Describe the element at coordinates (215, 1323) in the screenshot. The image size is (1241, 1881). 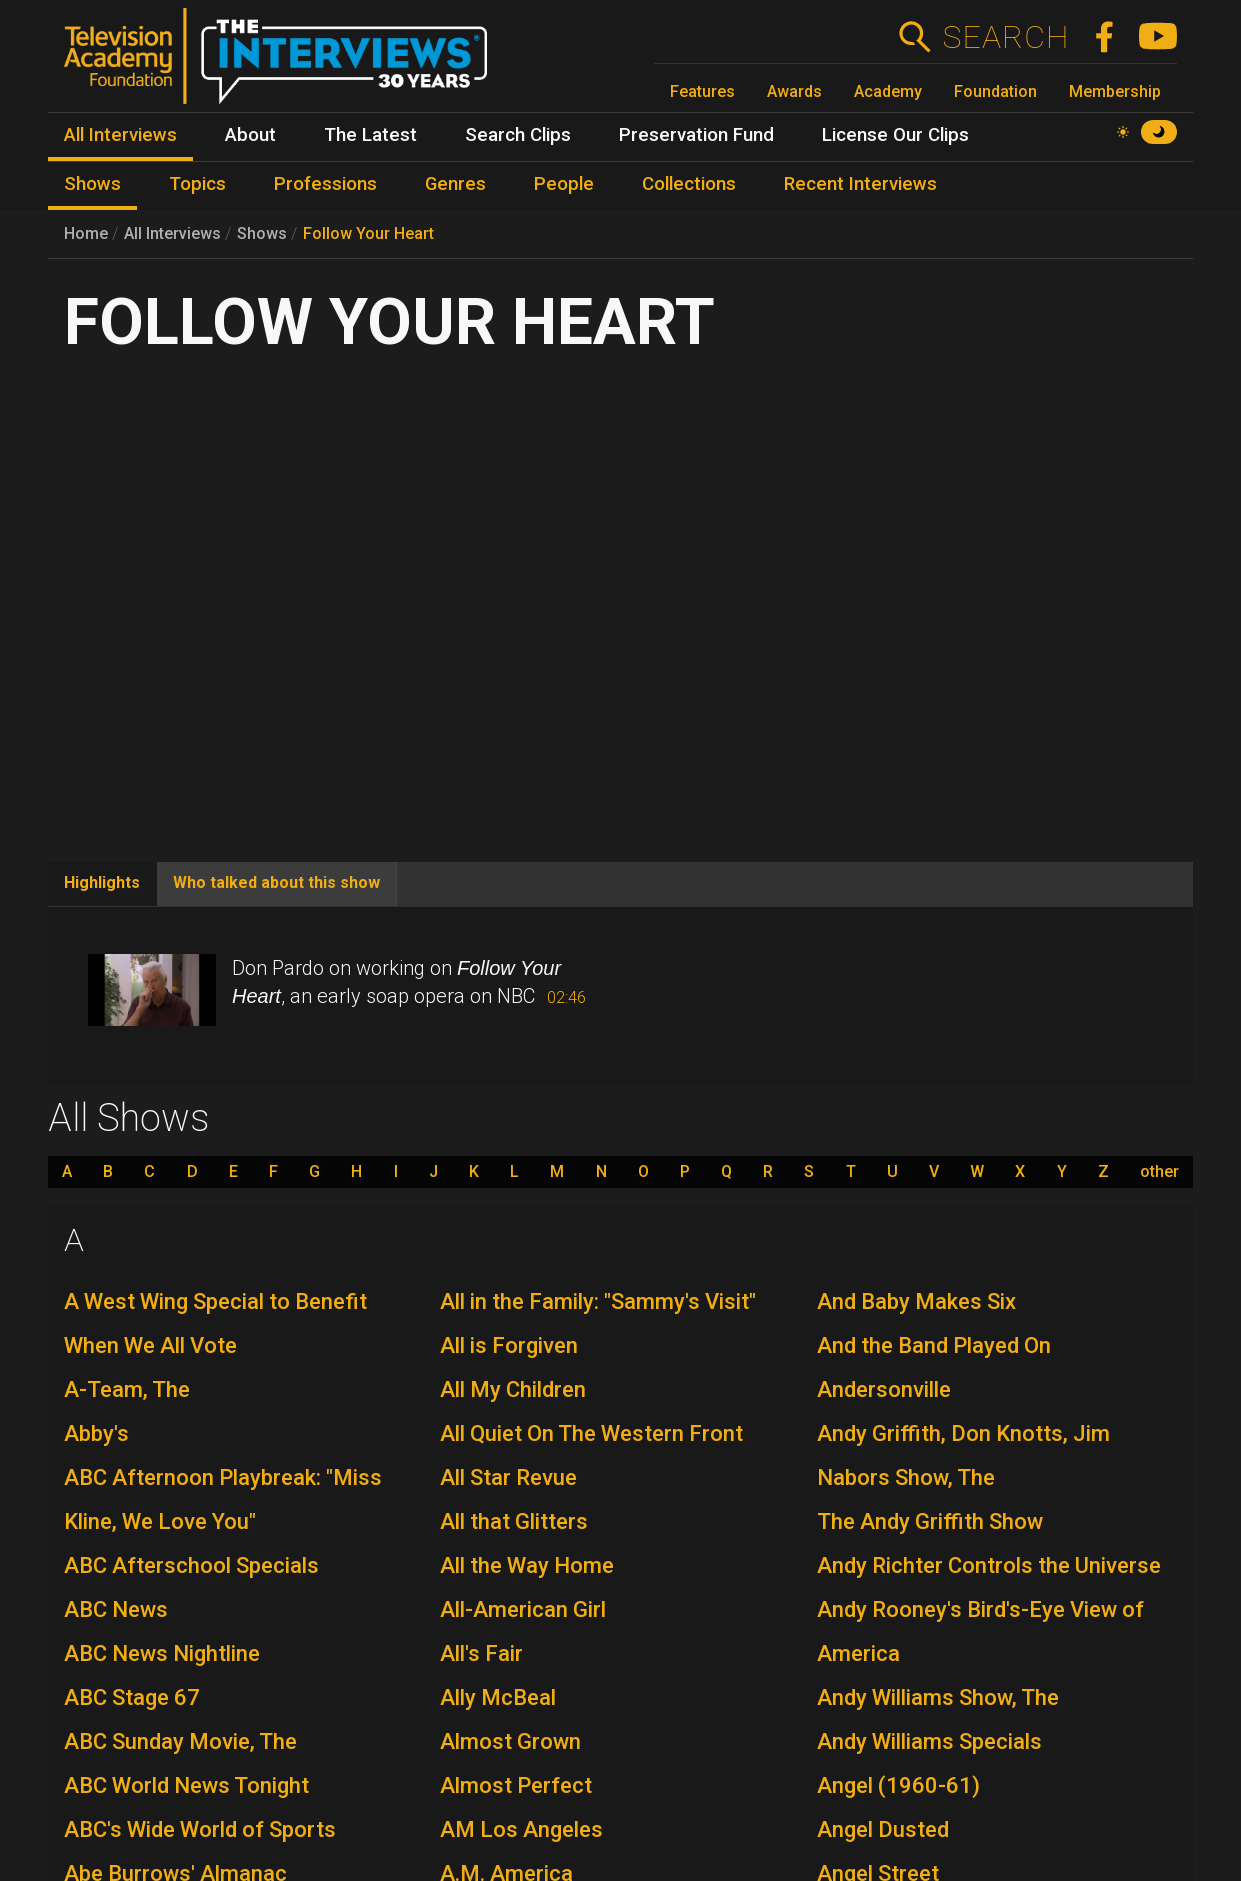
I see `A West Wing Special to Benefit When We All Vote` at that location.